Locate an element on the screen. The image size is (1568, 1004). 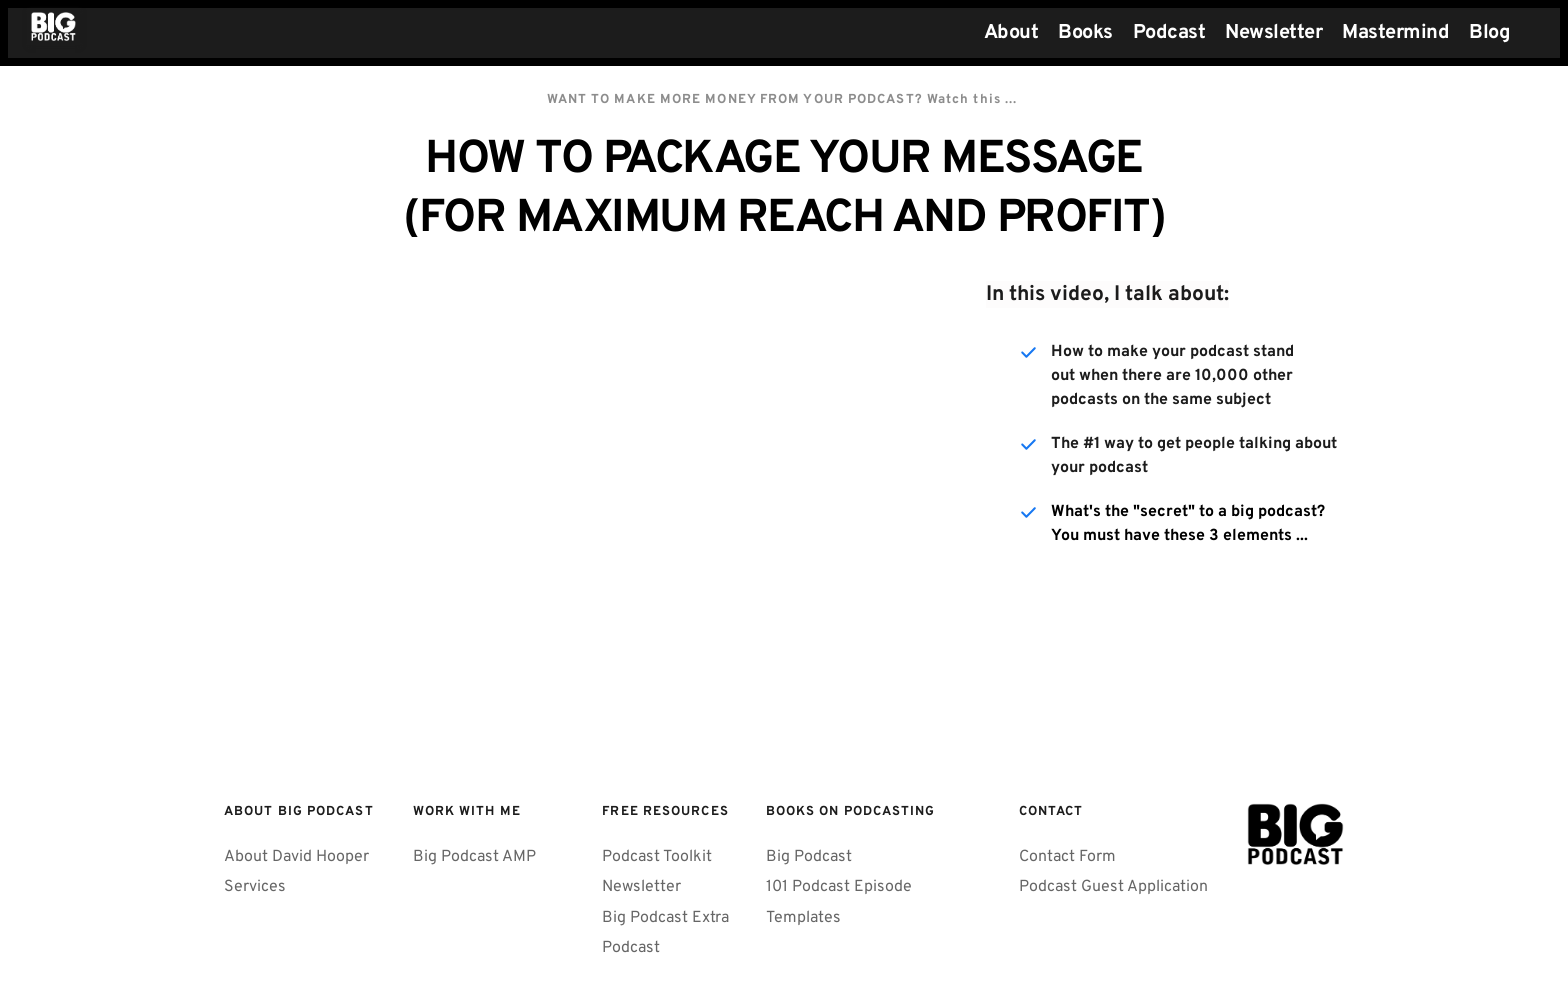
Big Podcast is located at coordinates (809, 857).